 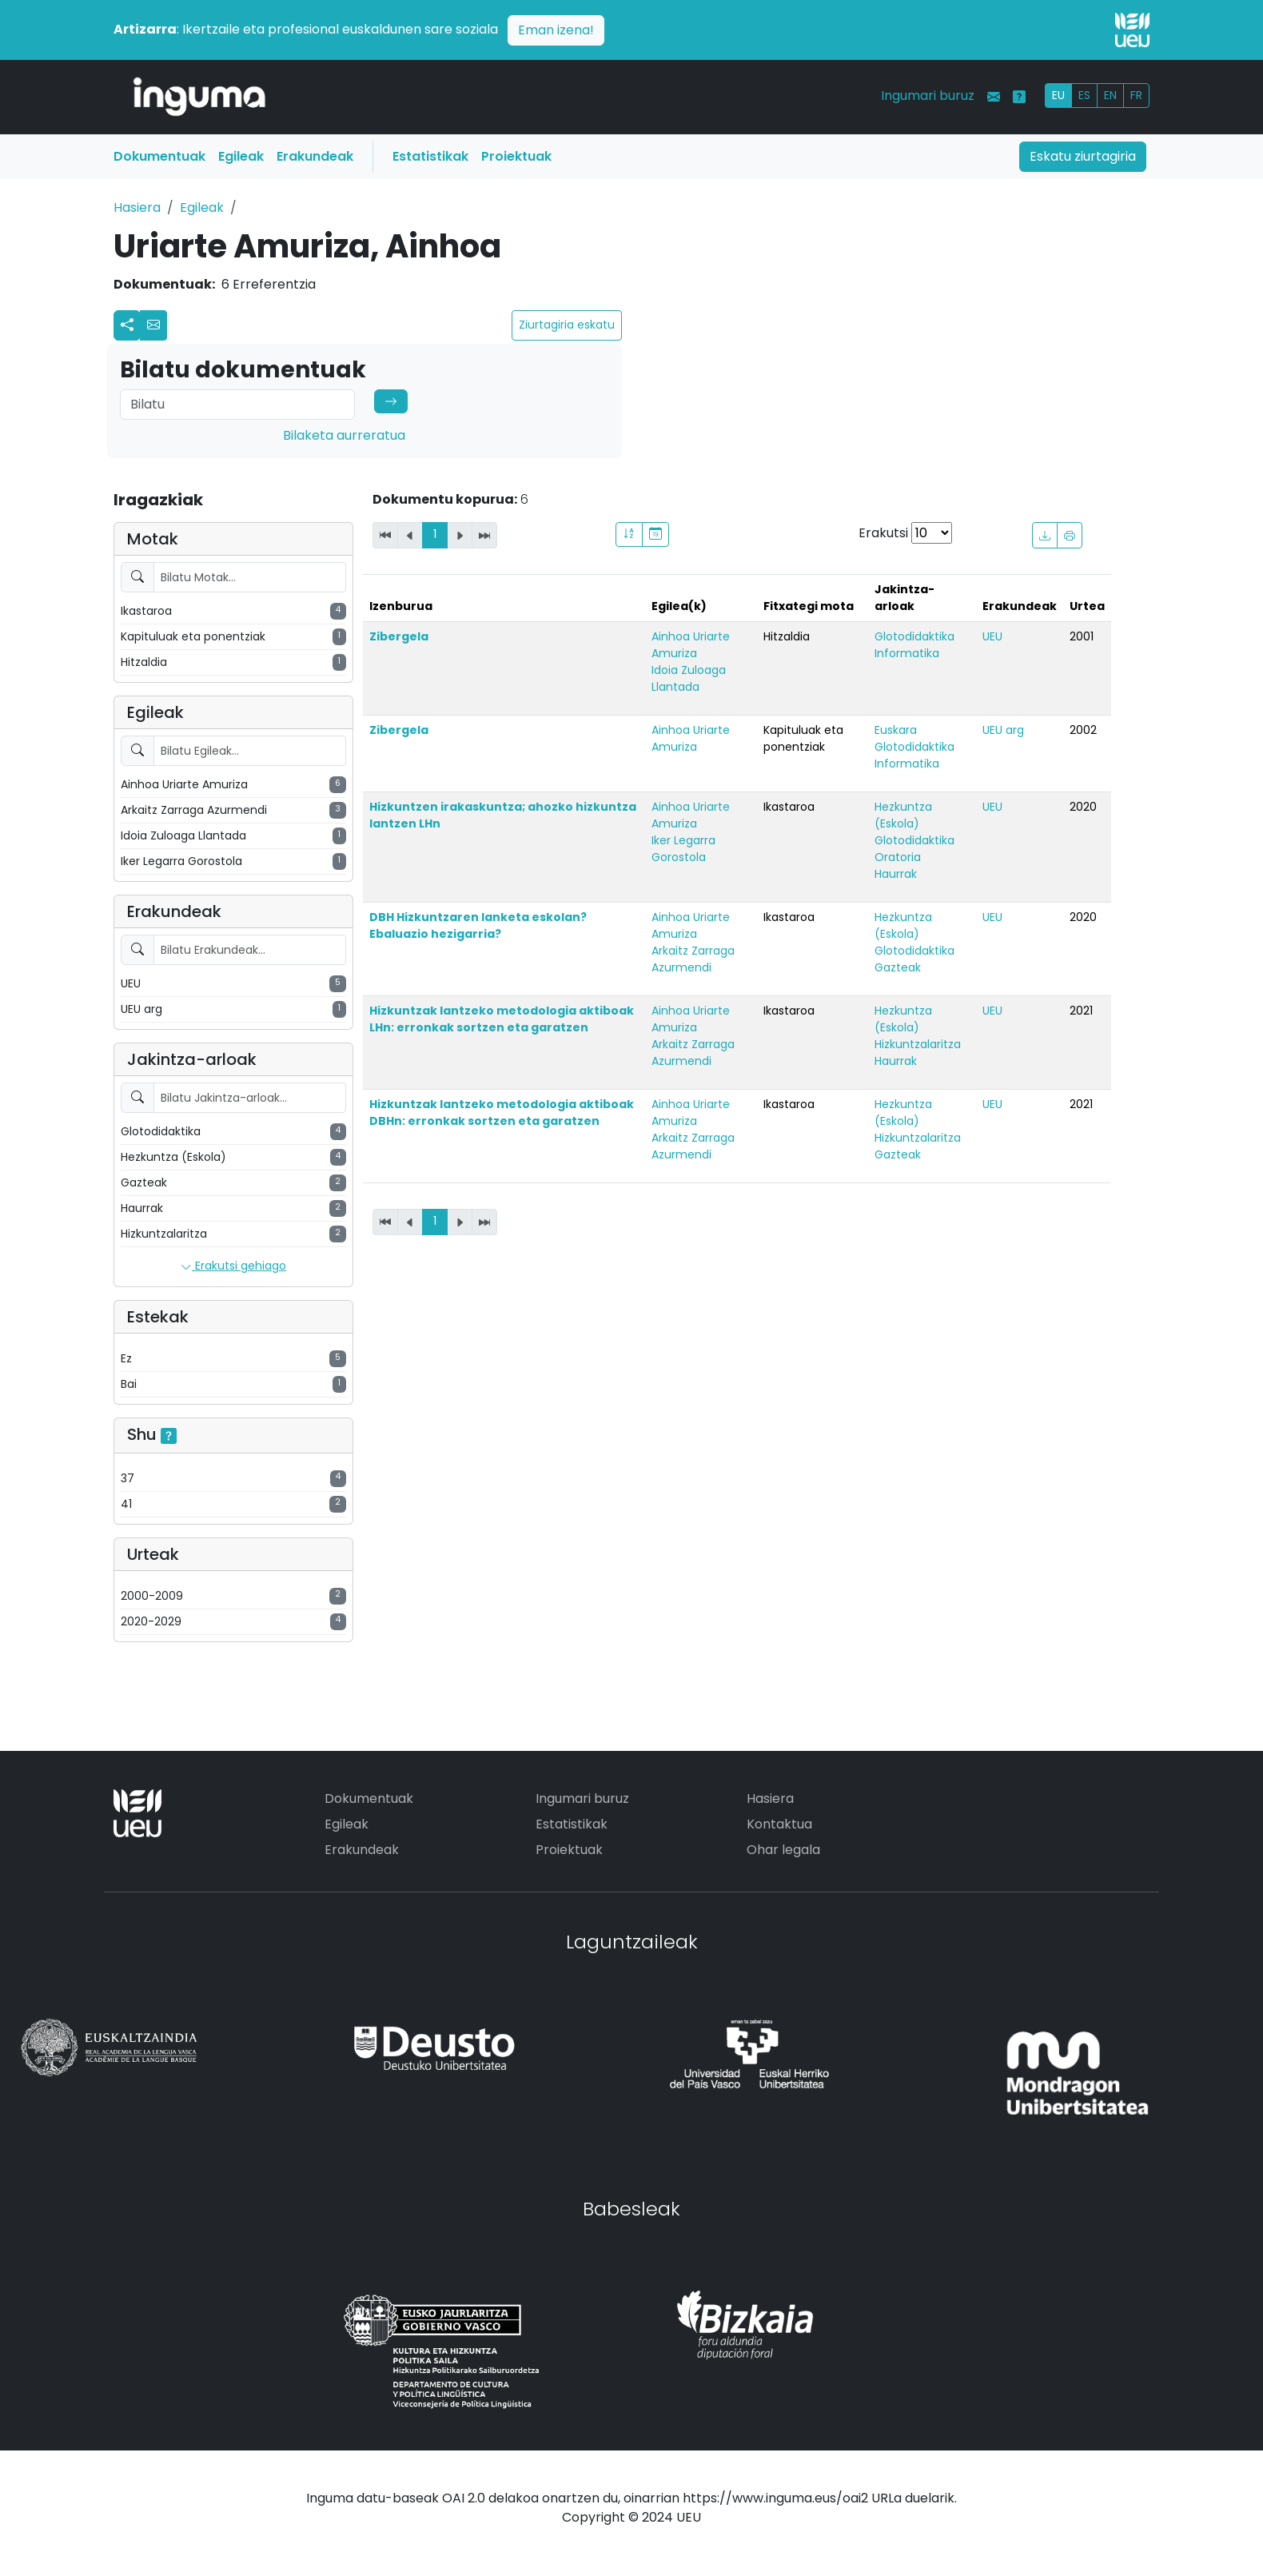 What do you see at coordinates (501, 1019) in the screenshot?
I see `Hizkuntzak lantzeko metodologia aktiboak LHn: erronkak sortzen eta garatzen` at bounding box center [501, 1019].